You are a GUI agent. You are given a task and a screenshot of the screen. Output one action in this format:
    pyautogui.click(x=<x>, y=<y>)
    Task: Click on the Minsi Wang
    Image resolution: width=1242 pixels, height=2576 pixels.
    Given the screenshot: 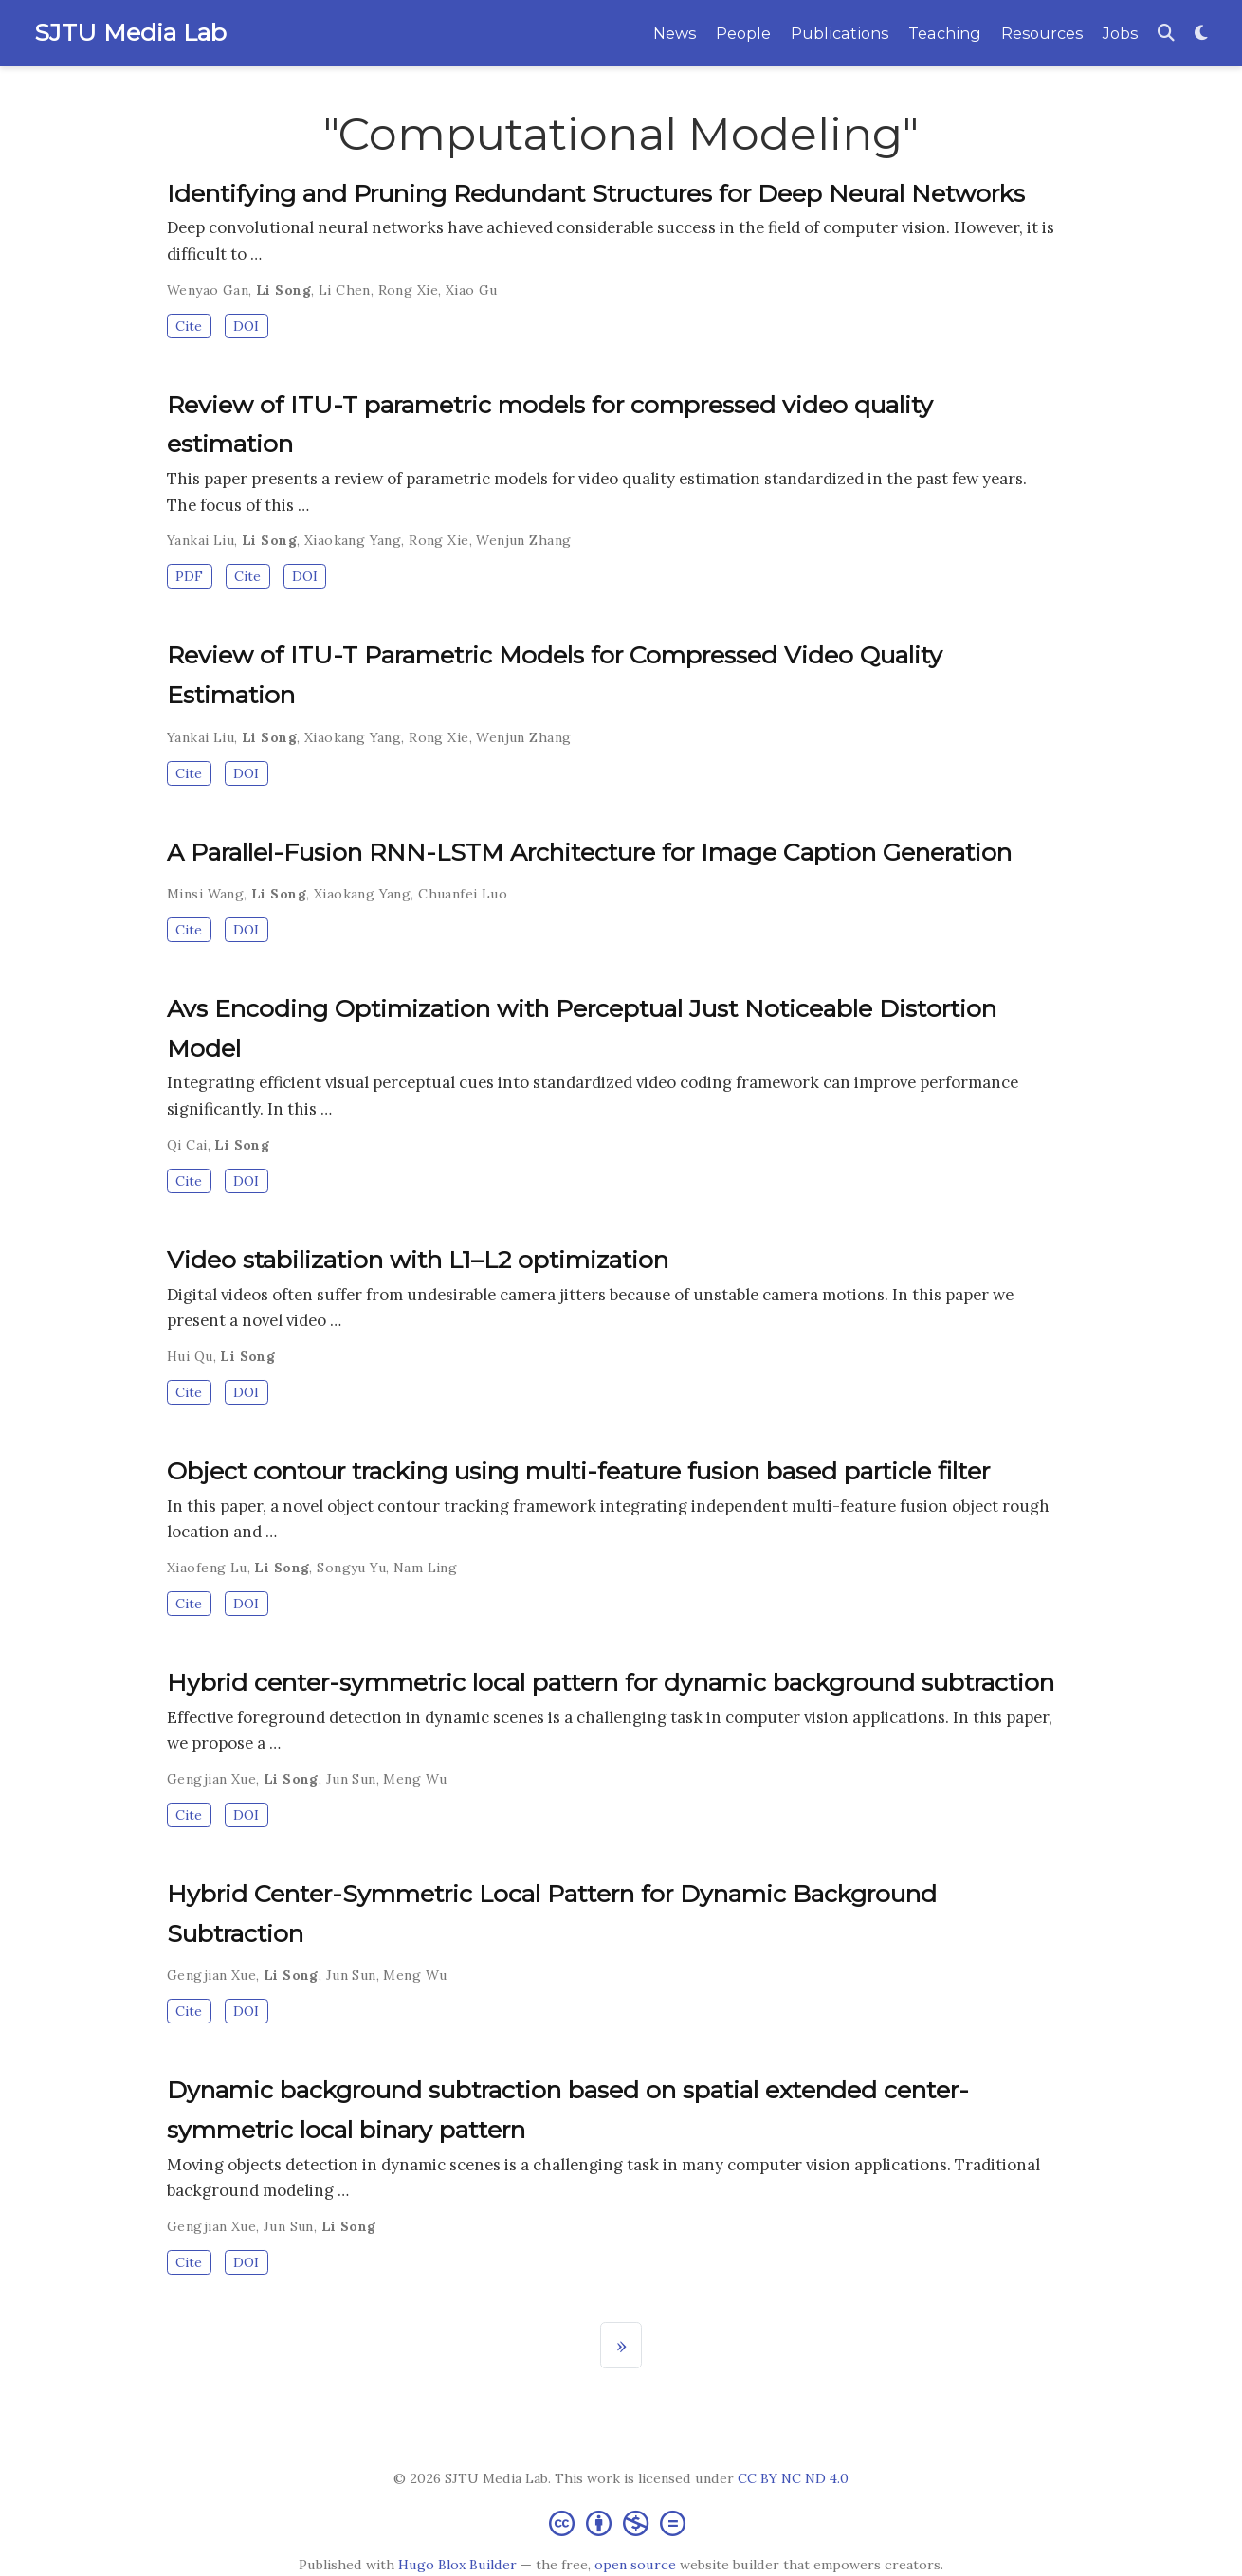 What is the action you would take?
    pyautogui.click(x=205, y=893)
    